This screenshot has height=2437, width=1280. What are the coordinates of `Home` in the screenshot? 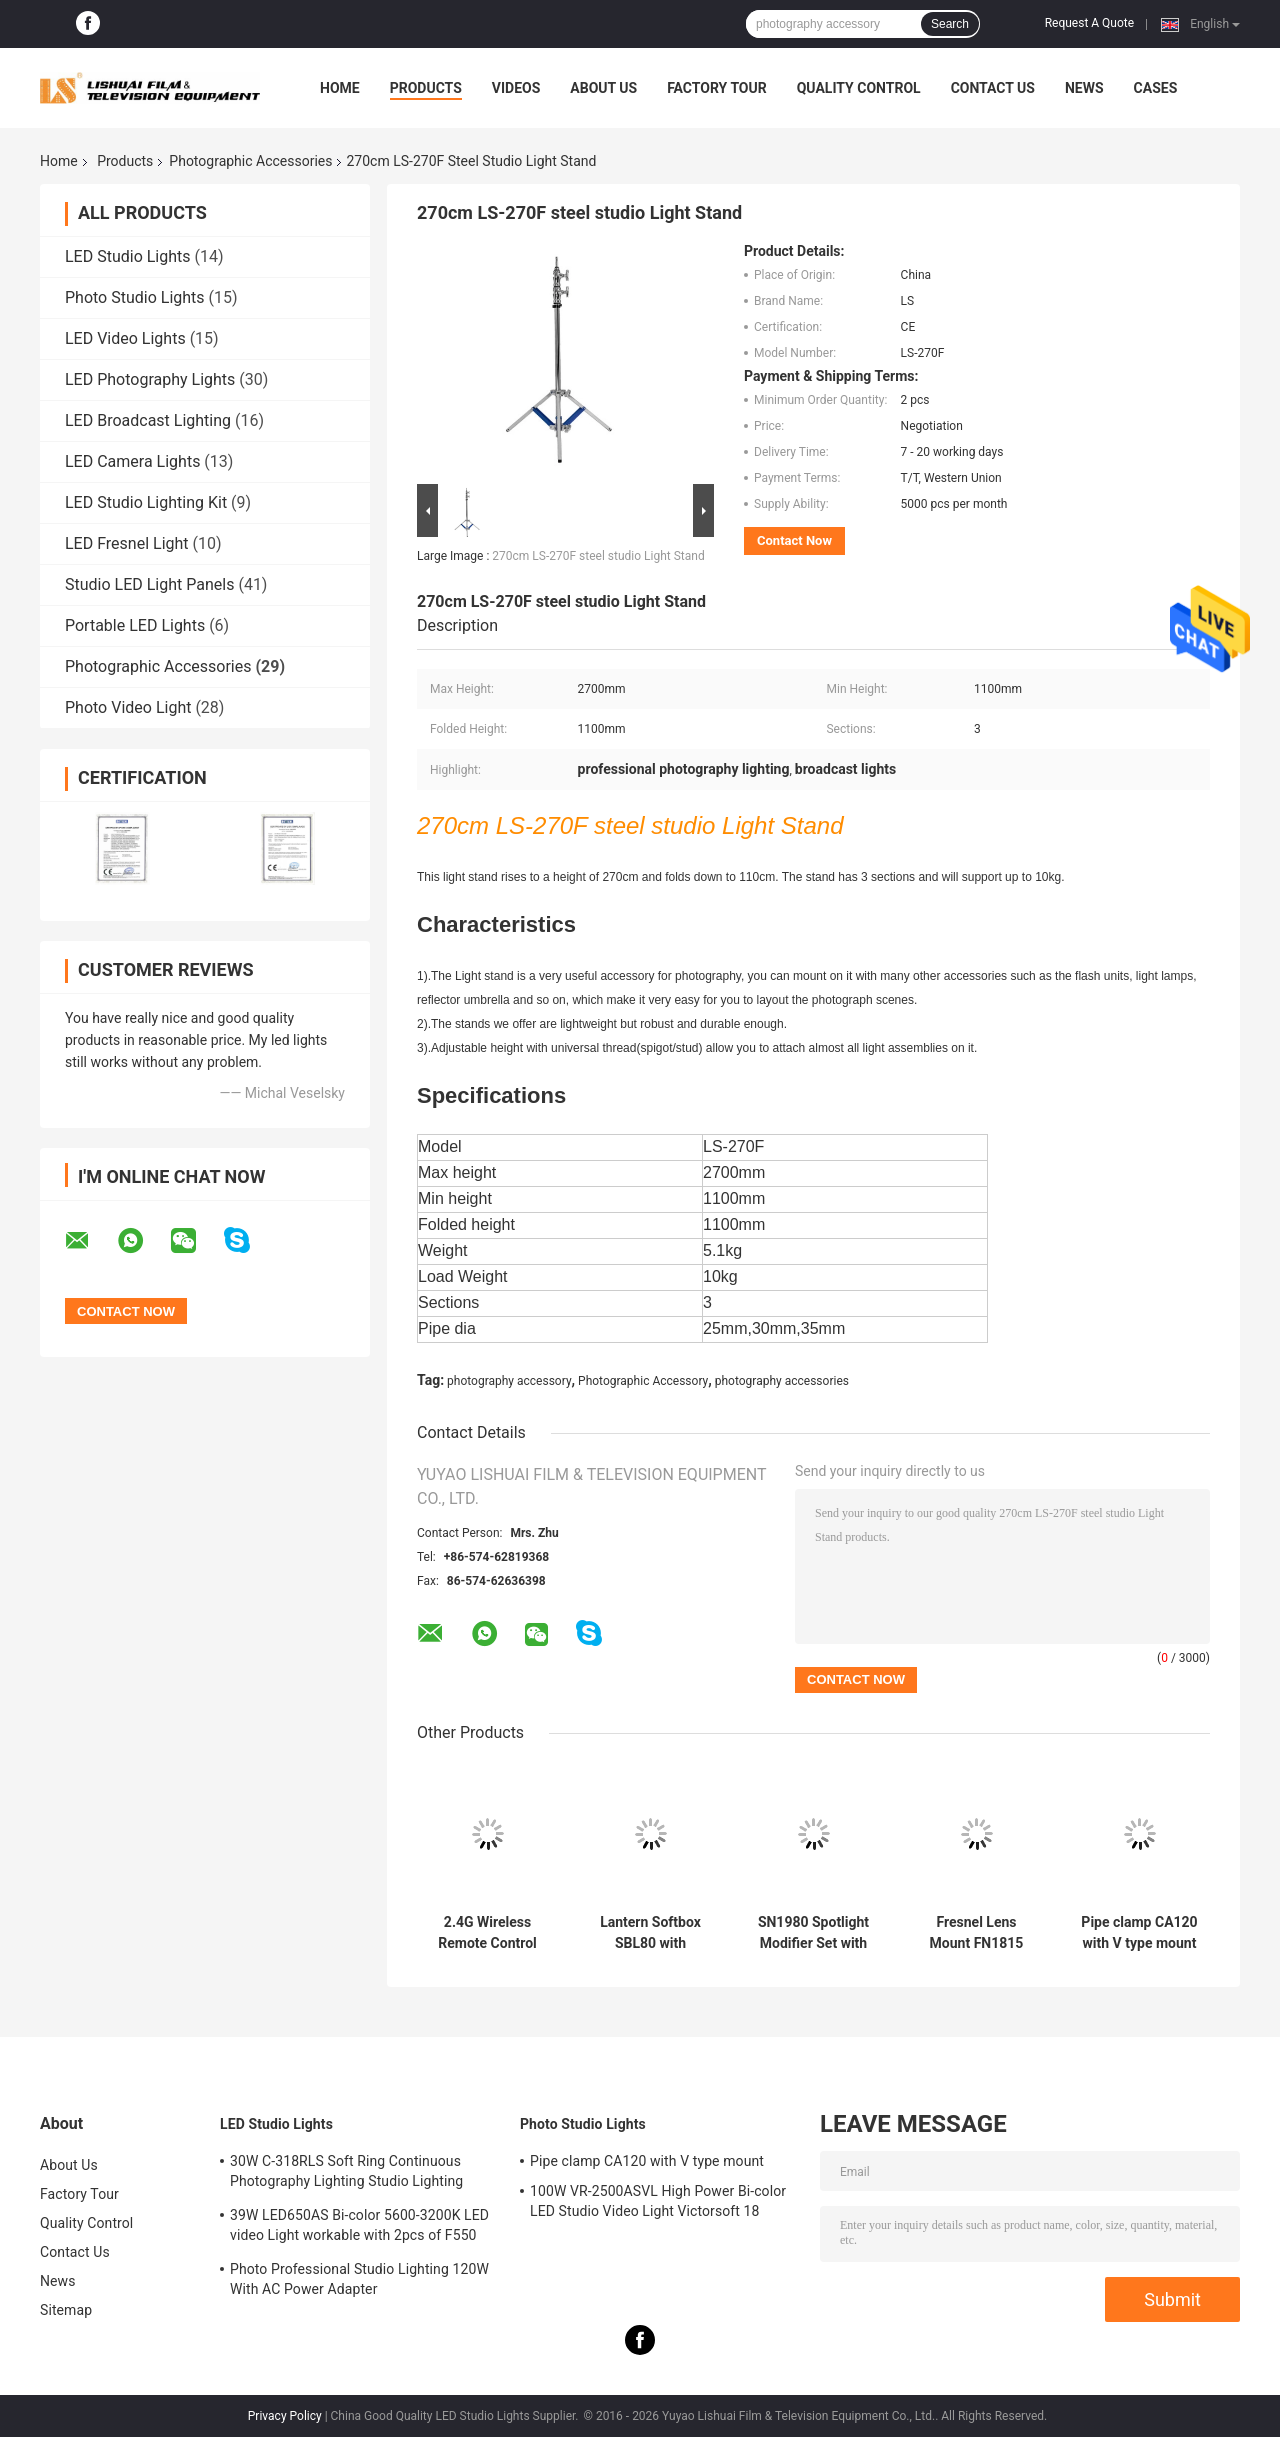 It's located at (340, 88).